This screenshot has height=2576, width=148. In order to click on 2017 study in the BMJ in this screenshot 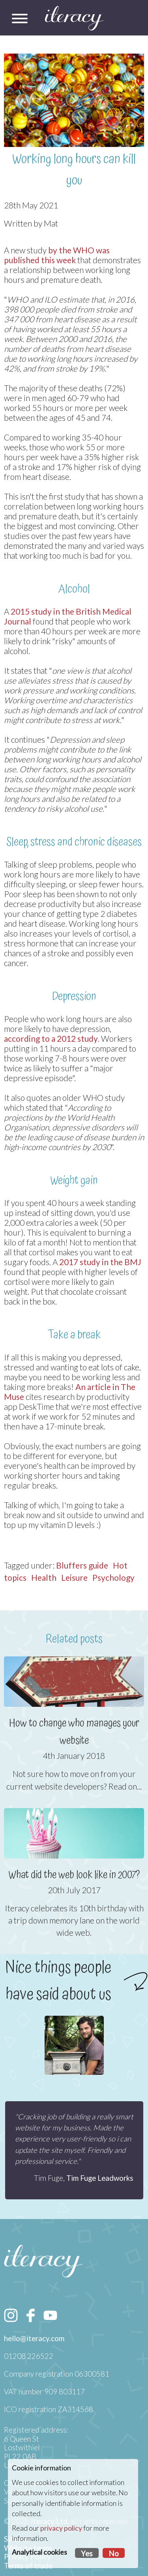, I will do `click(100, 1262)`.